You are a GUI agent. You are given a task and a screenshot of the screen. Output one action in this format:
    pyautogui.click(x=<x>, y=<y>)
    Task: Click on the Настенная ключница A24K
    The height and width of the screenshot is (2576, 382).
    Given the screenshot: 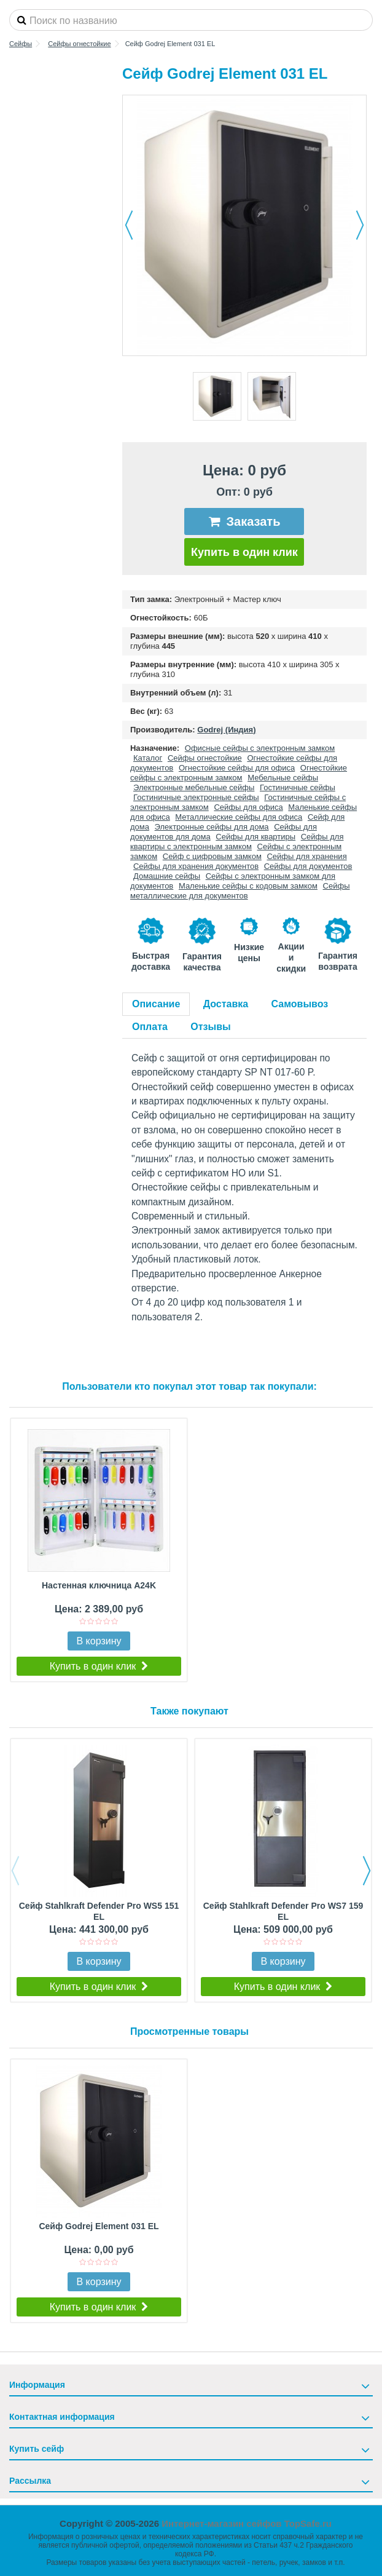 What is the action you would take?
    pyautogui.click(x=99, y=1585)
    